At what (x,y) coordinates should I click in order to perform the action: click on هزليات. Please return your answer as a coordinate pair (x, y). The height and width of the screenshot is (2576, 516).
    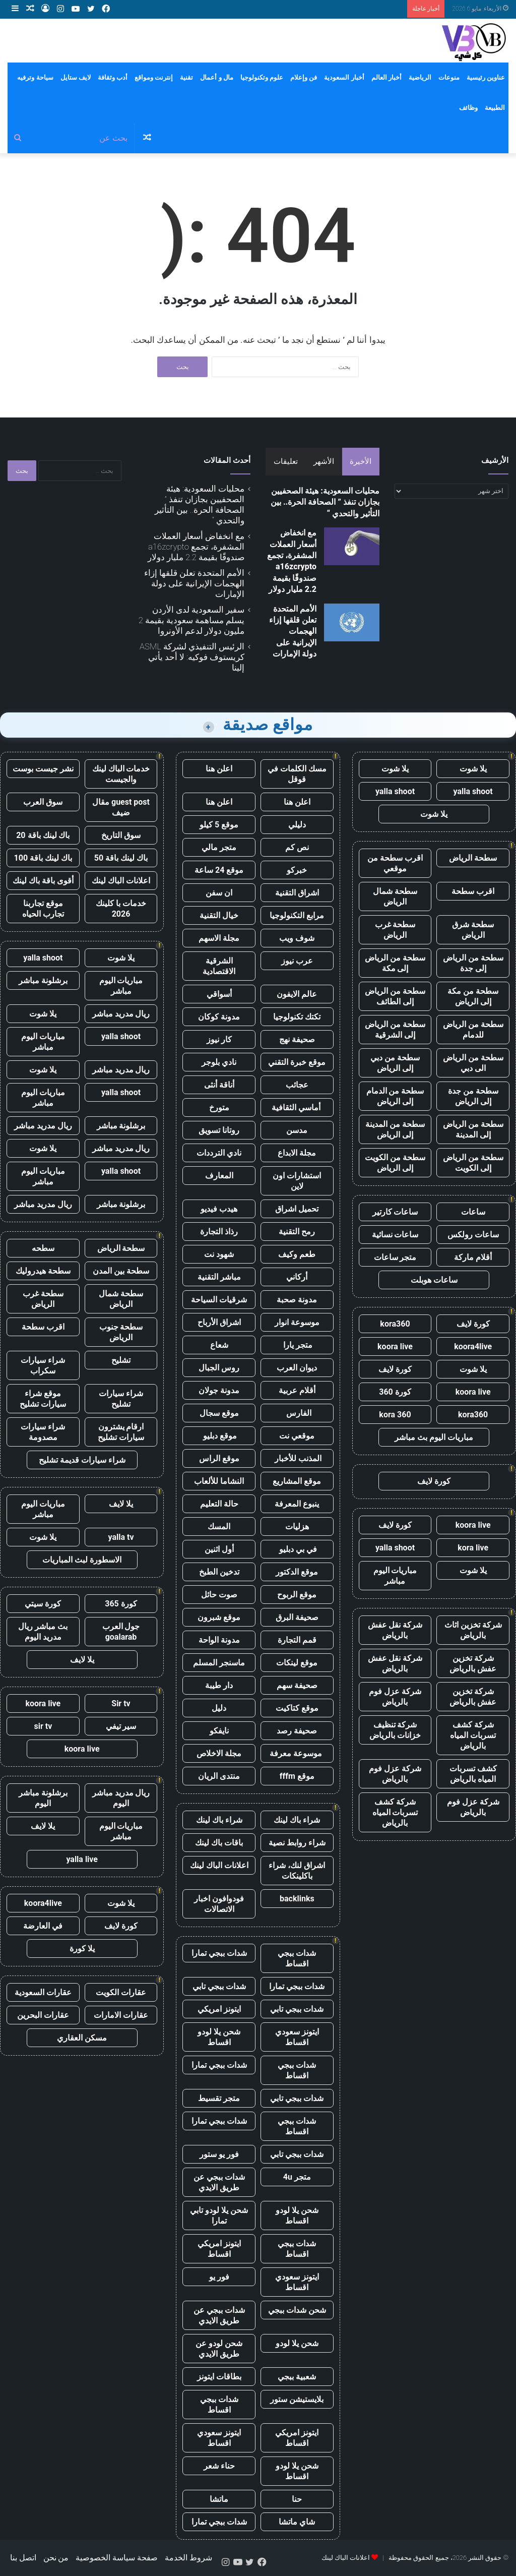
    Looking at the image, I should click on (297, 1526).